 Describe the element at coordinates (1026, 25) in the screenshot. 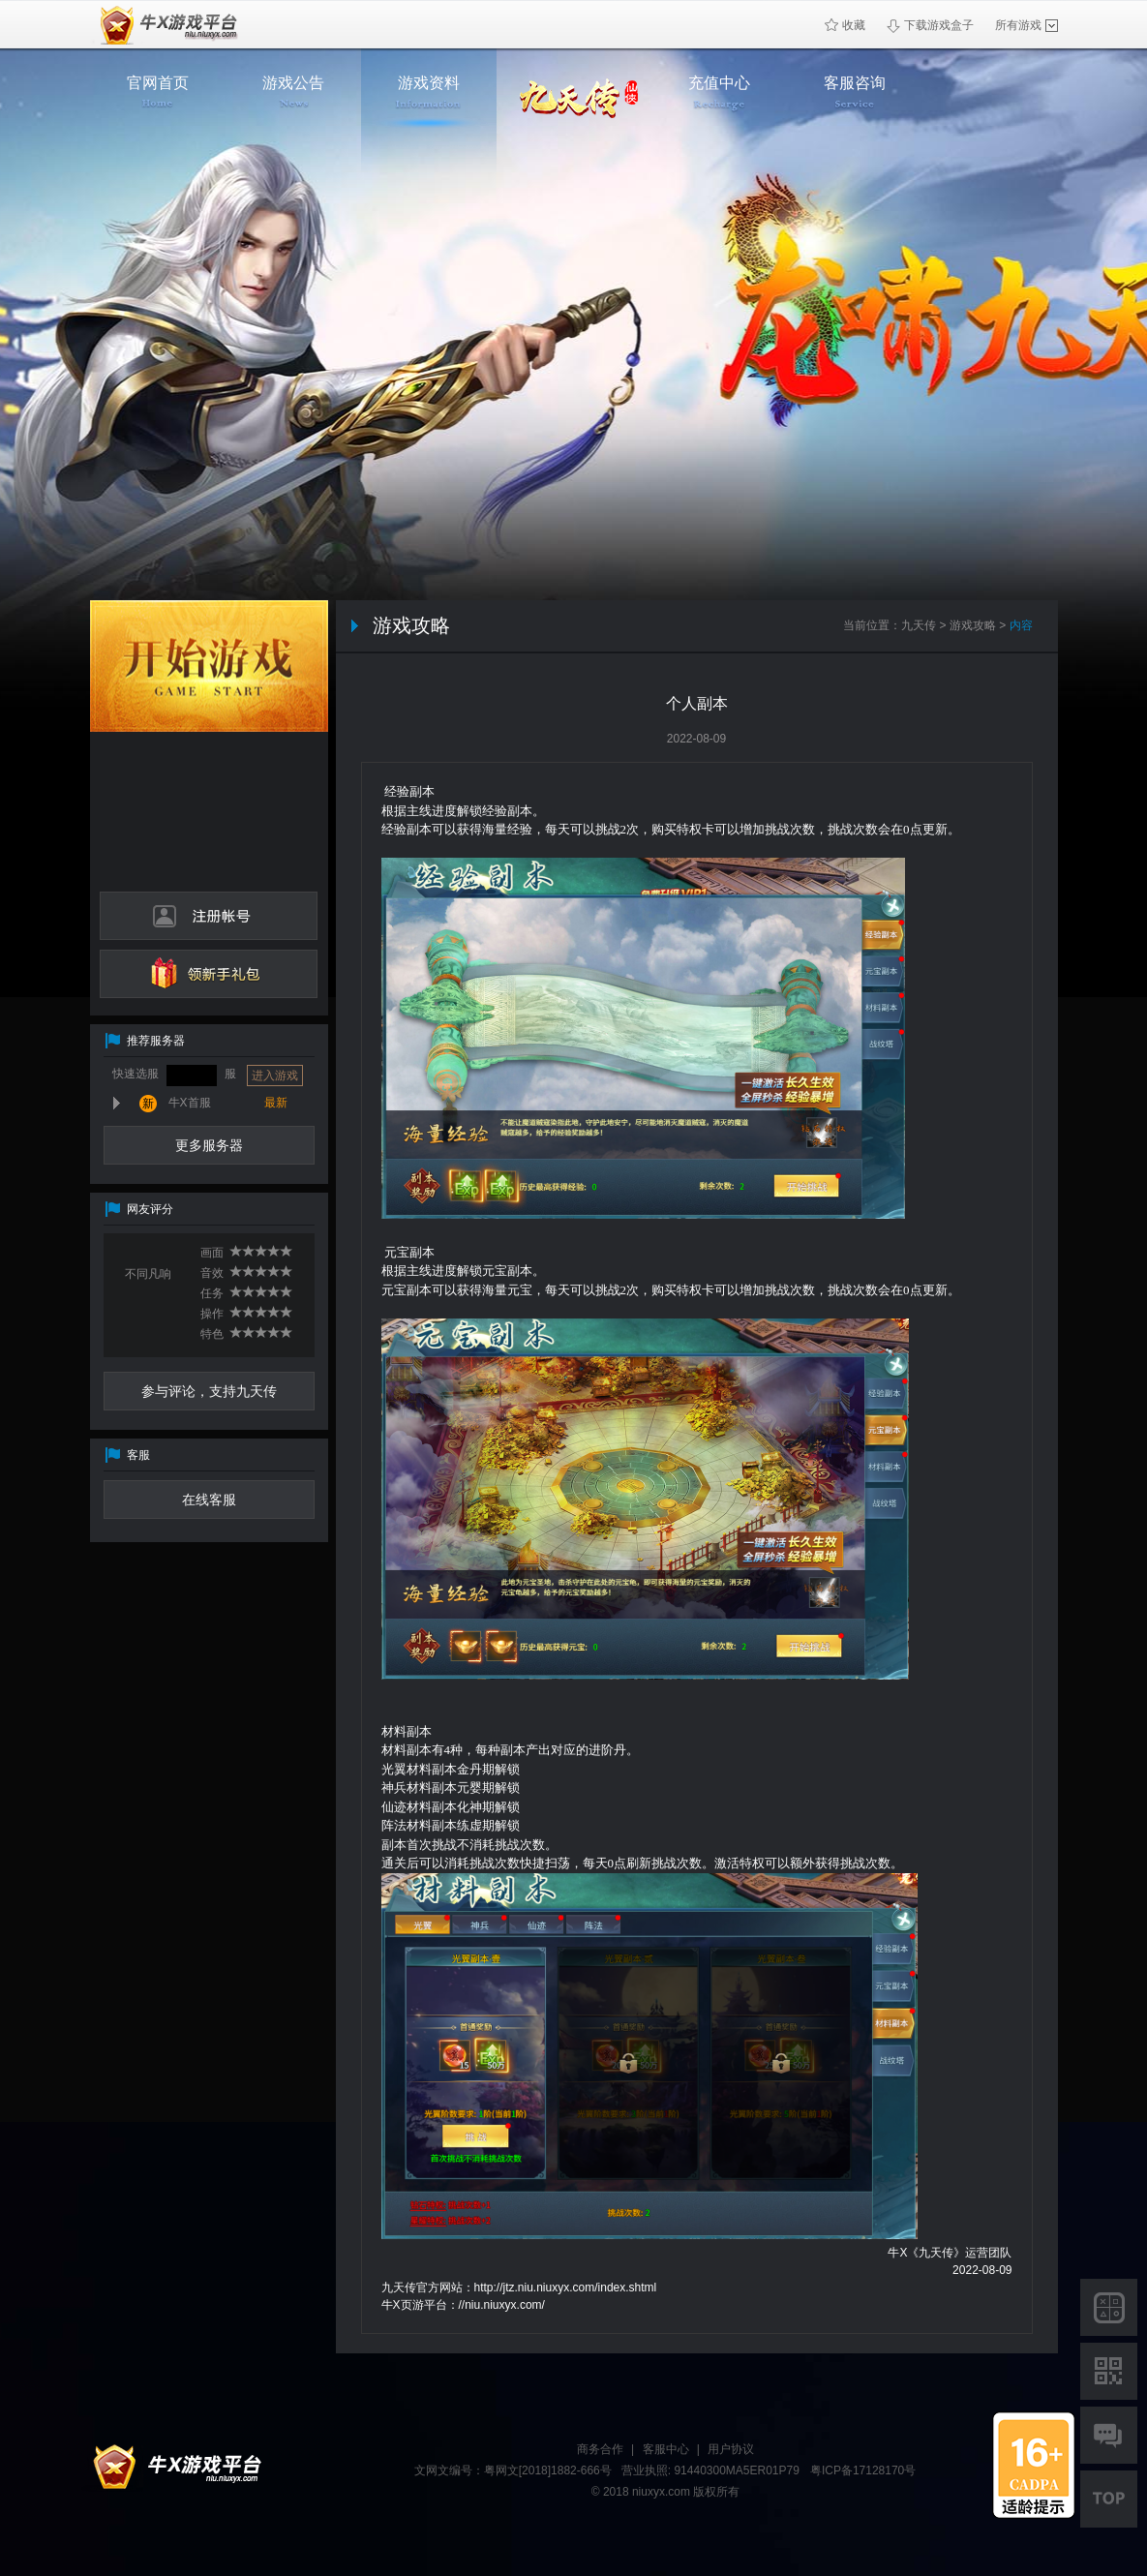

I see `所有游戏` at that location.